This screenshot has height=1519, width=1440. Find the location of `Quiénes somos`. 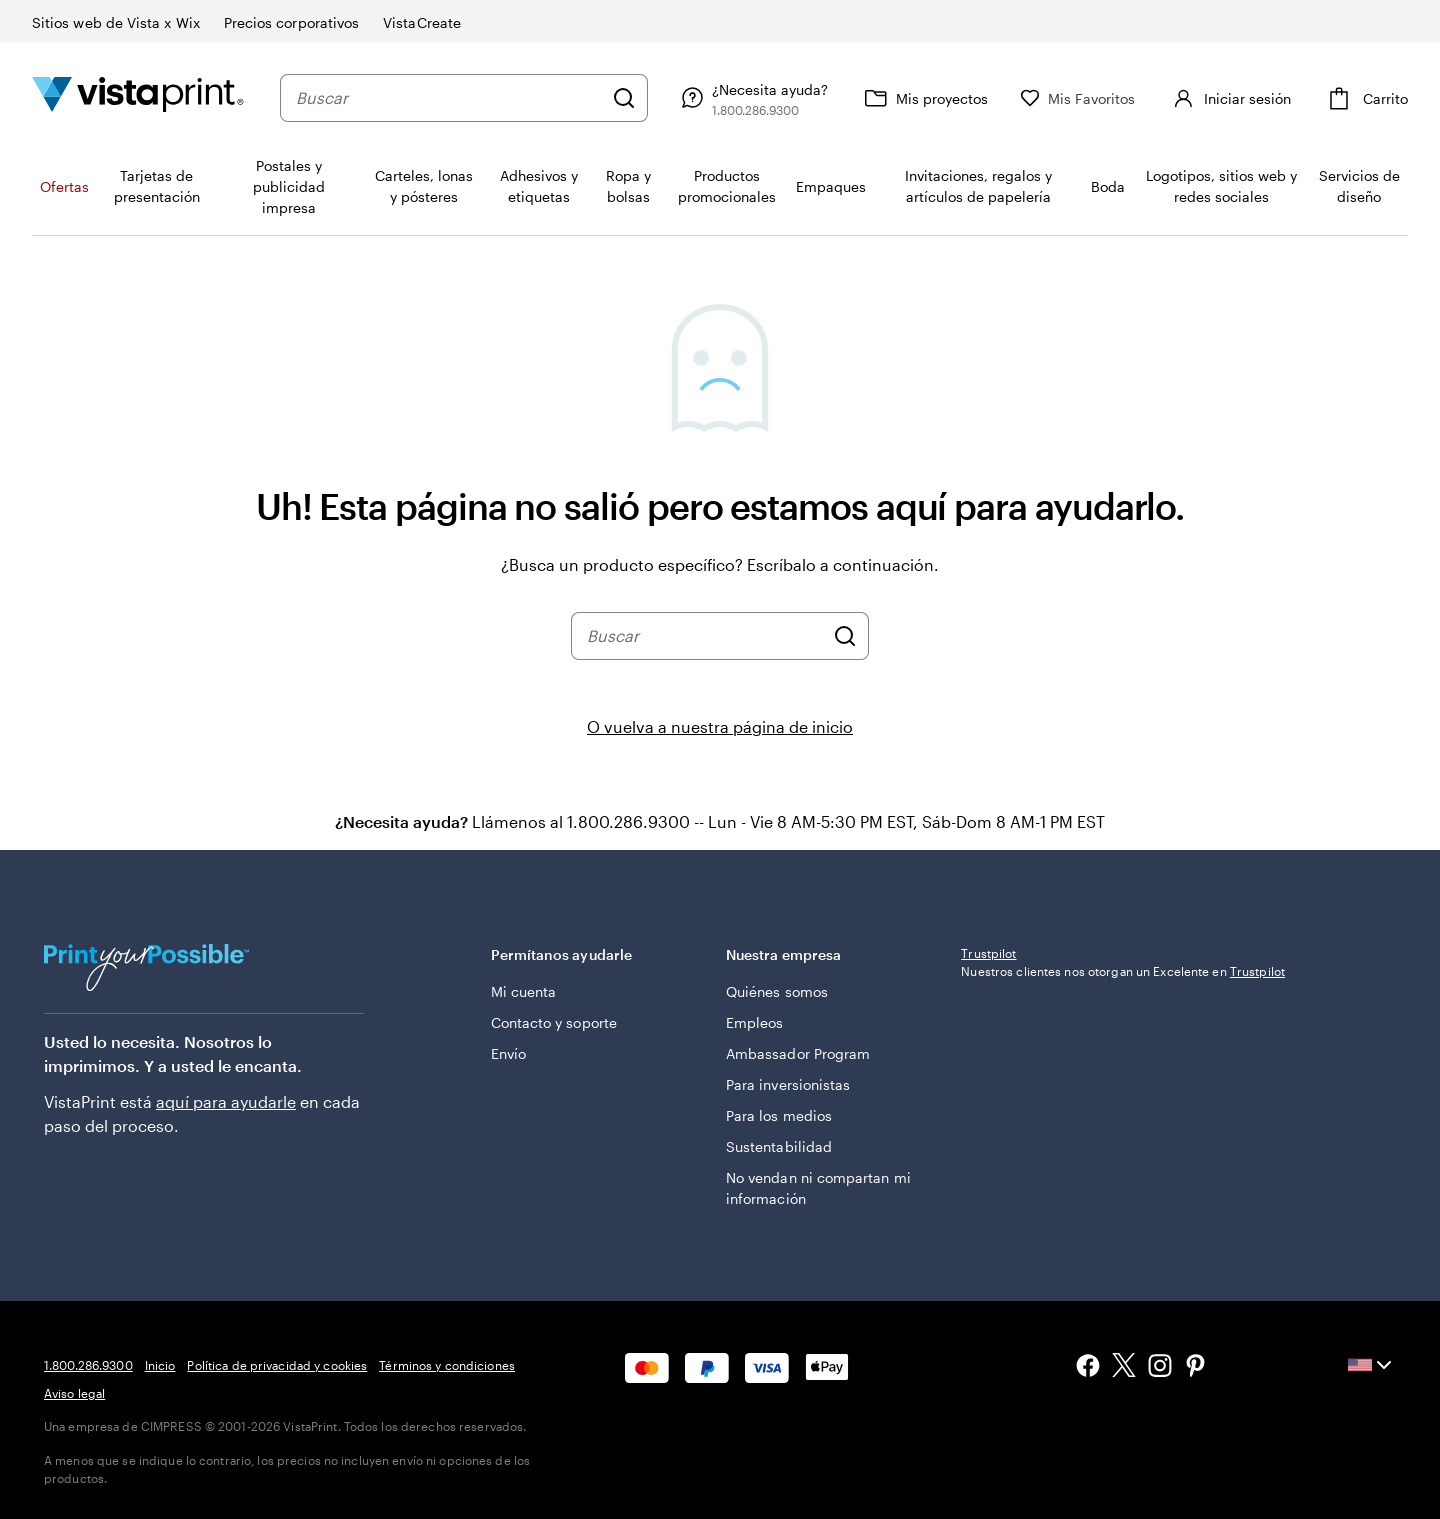

Quiénes somos is located at coordinates (777, 991).